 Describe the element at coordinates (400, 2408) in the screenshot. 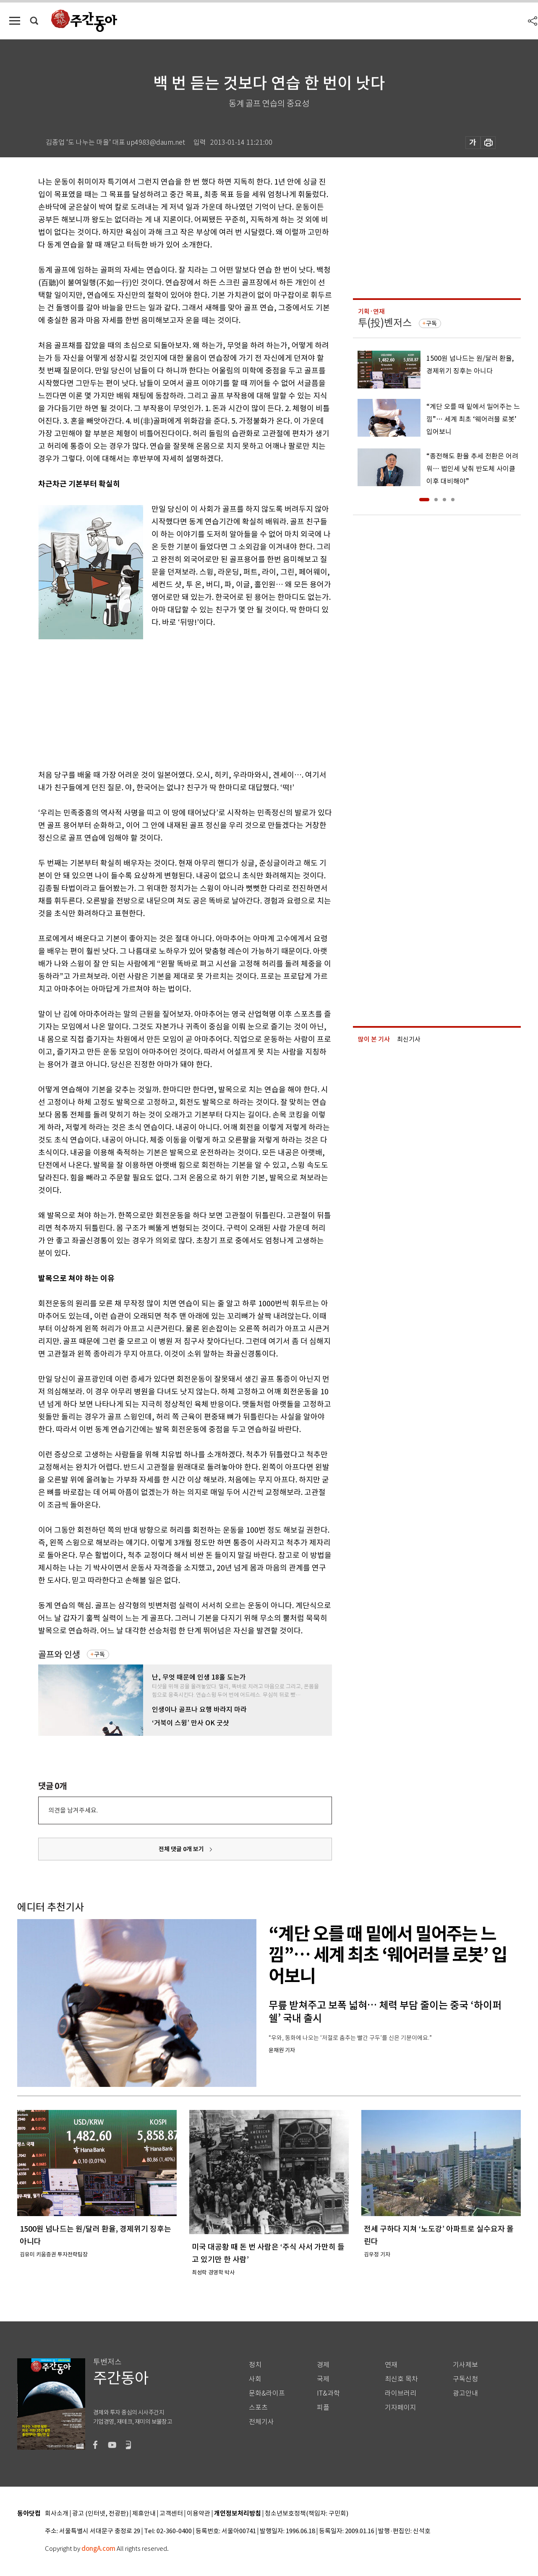

I see `기자페이지` at that location.